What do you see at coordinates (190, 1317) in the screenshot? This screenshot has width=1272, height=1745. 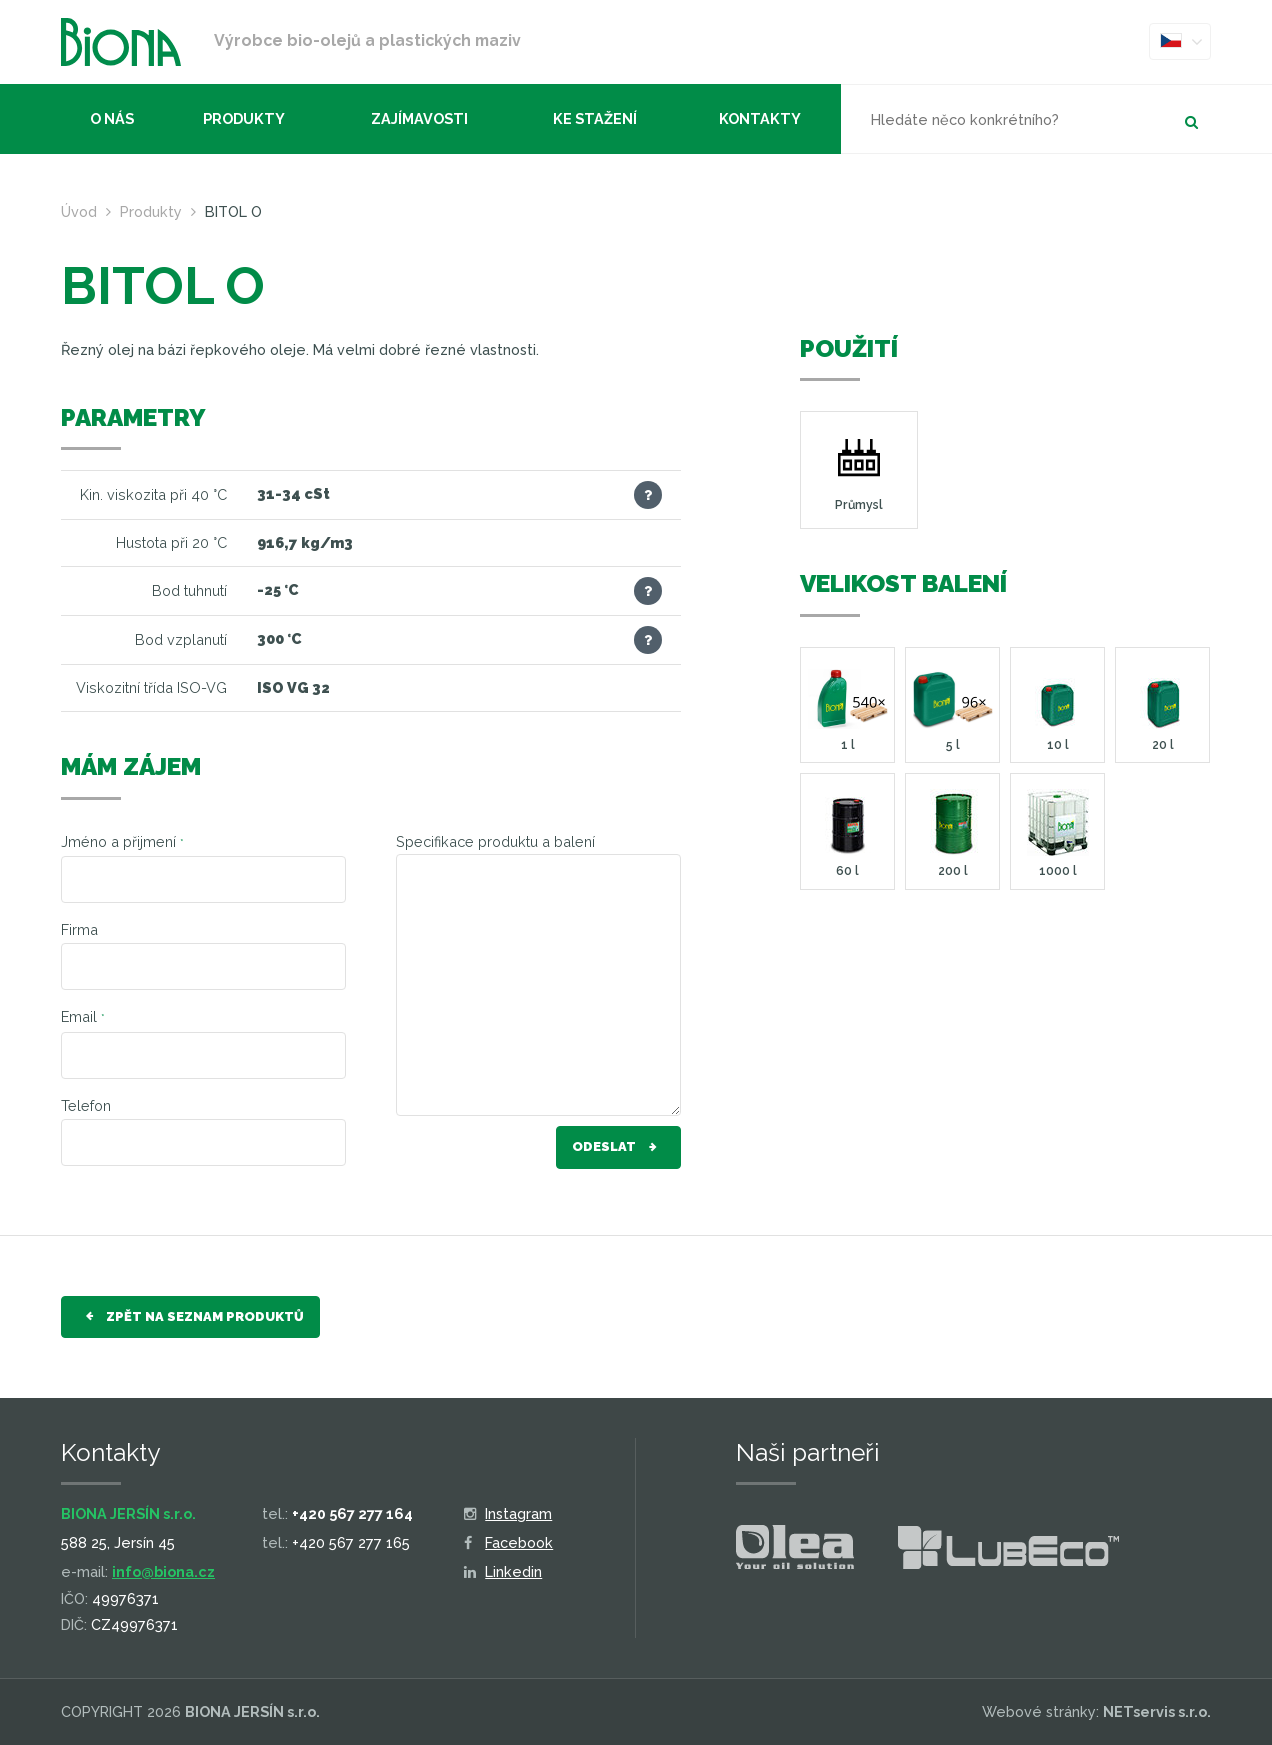 I see `Zpět na seznam produktů` at bounding box center [190, 1317].